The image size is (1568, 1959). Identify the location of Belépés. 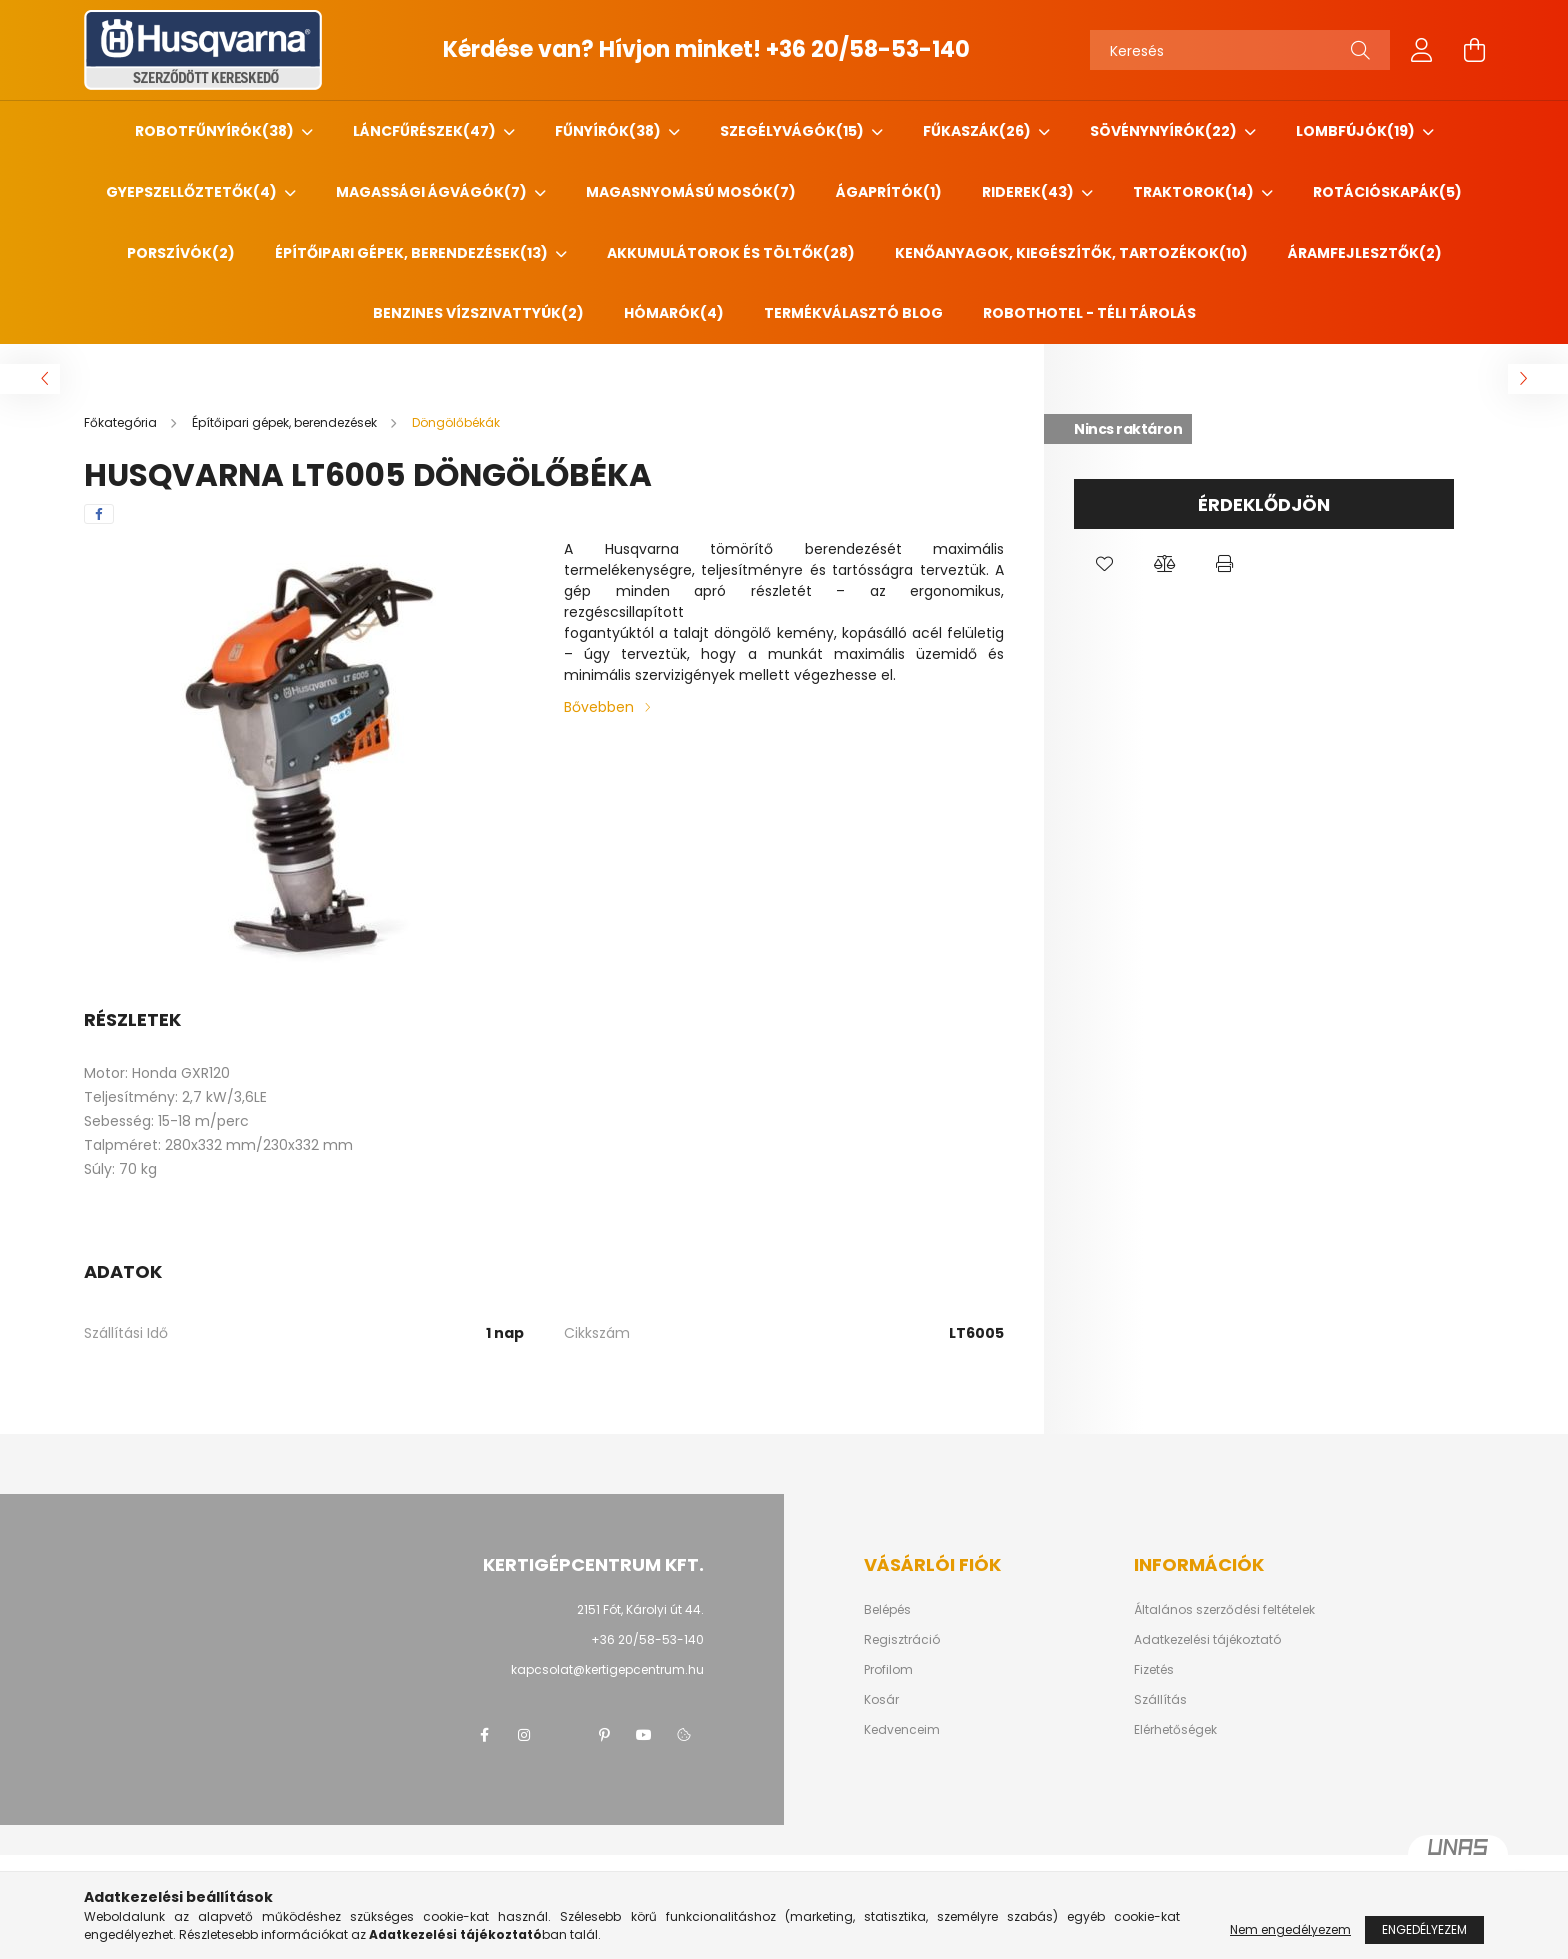
(887, 1610).